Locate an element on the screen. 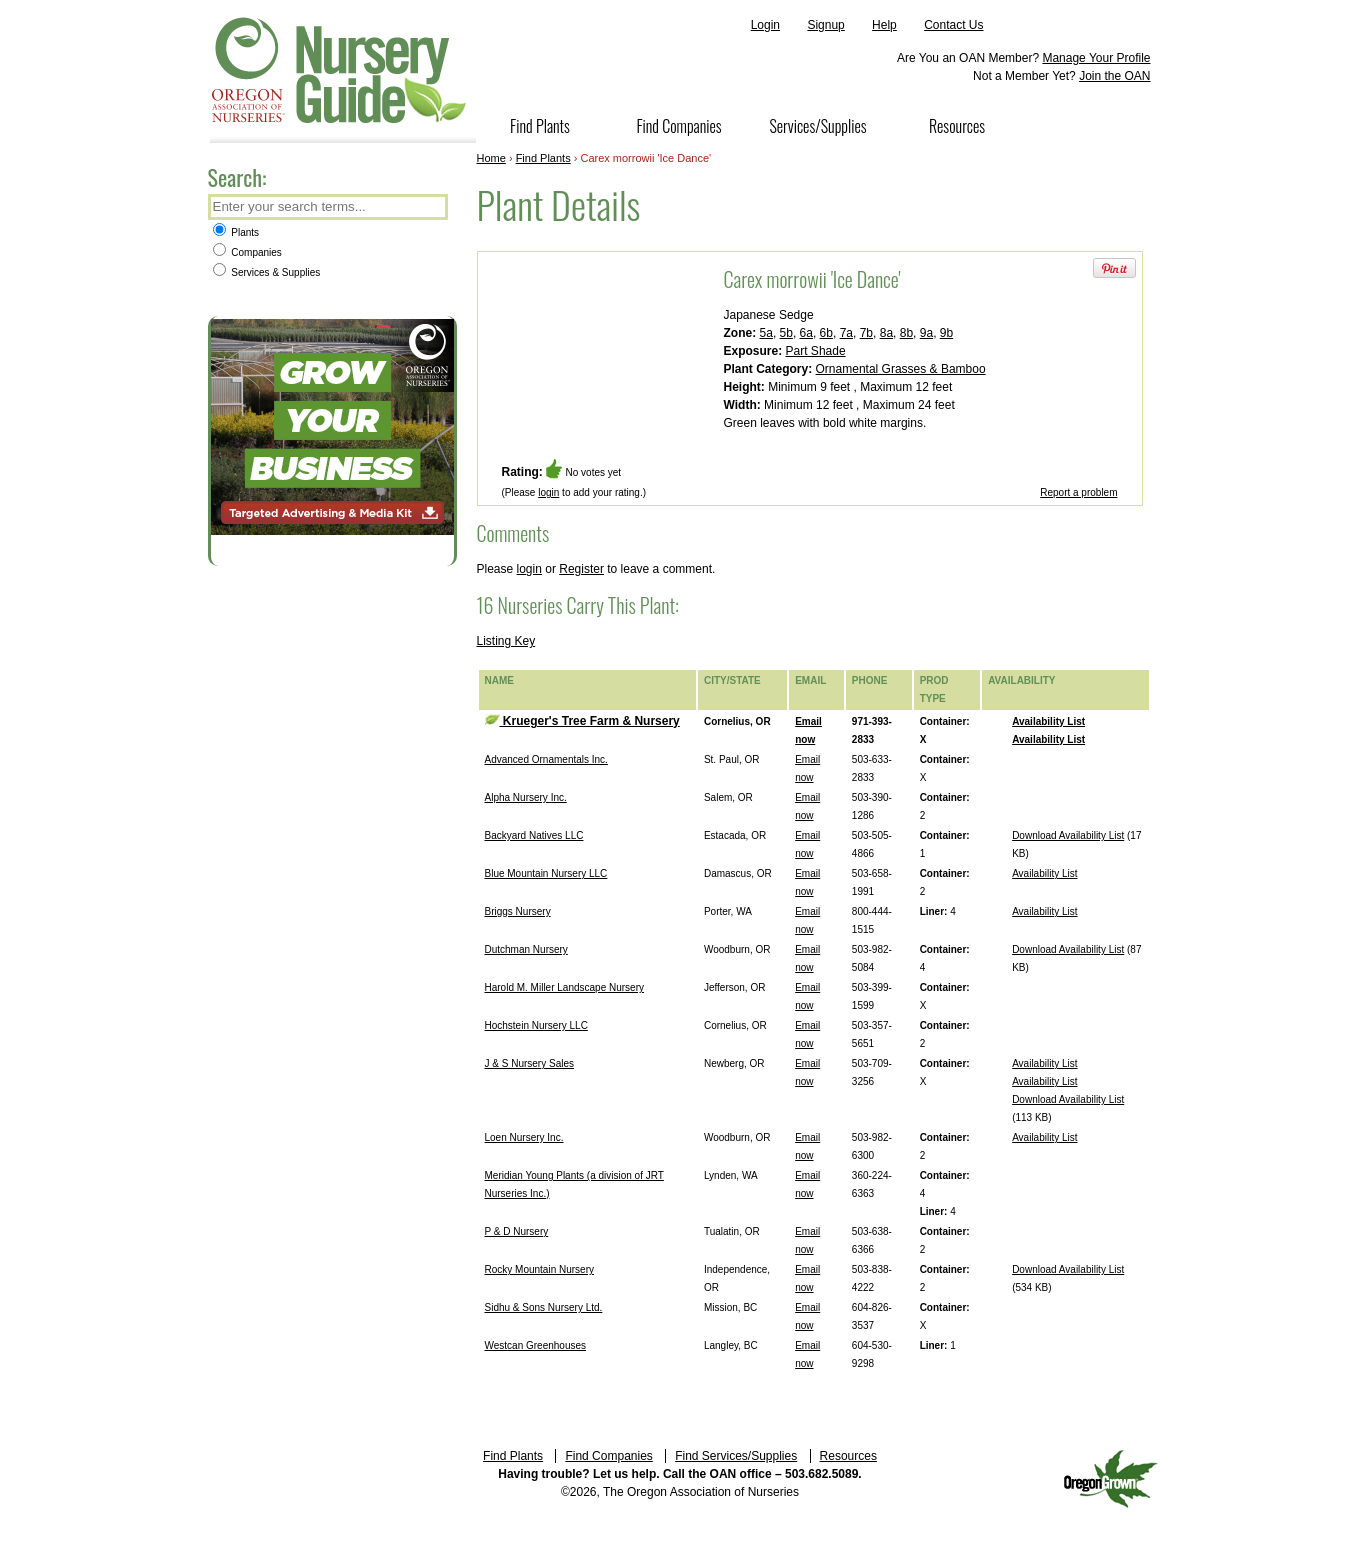 This screenshot has height=1563, width=1360. Plants is located at coordinates (236, 232).